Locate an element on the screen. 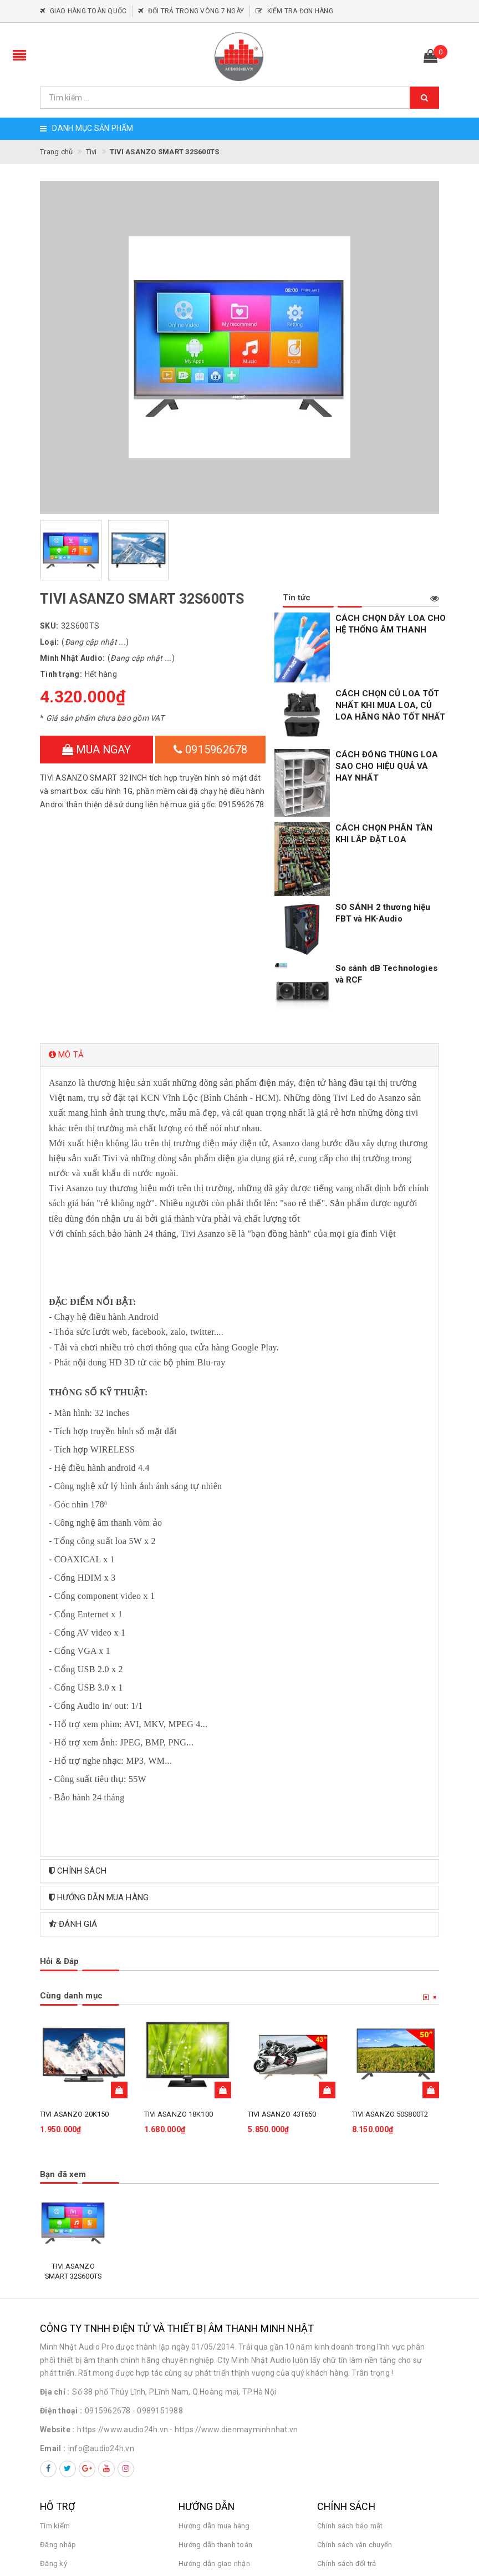 This screenshot has width=479, height=2576. Đăng nhập is located at coordinates (58, 2391).